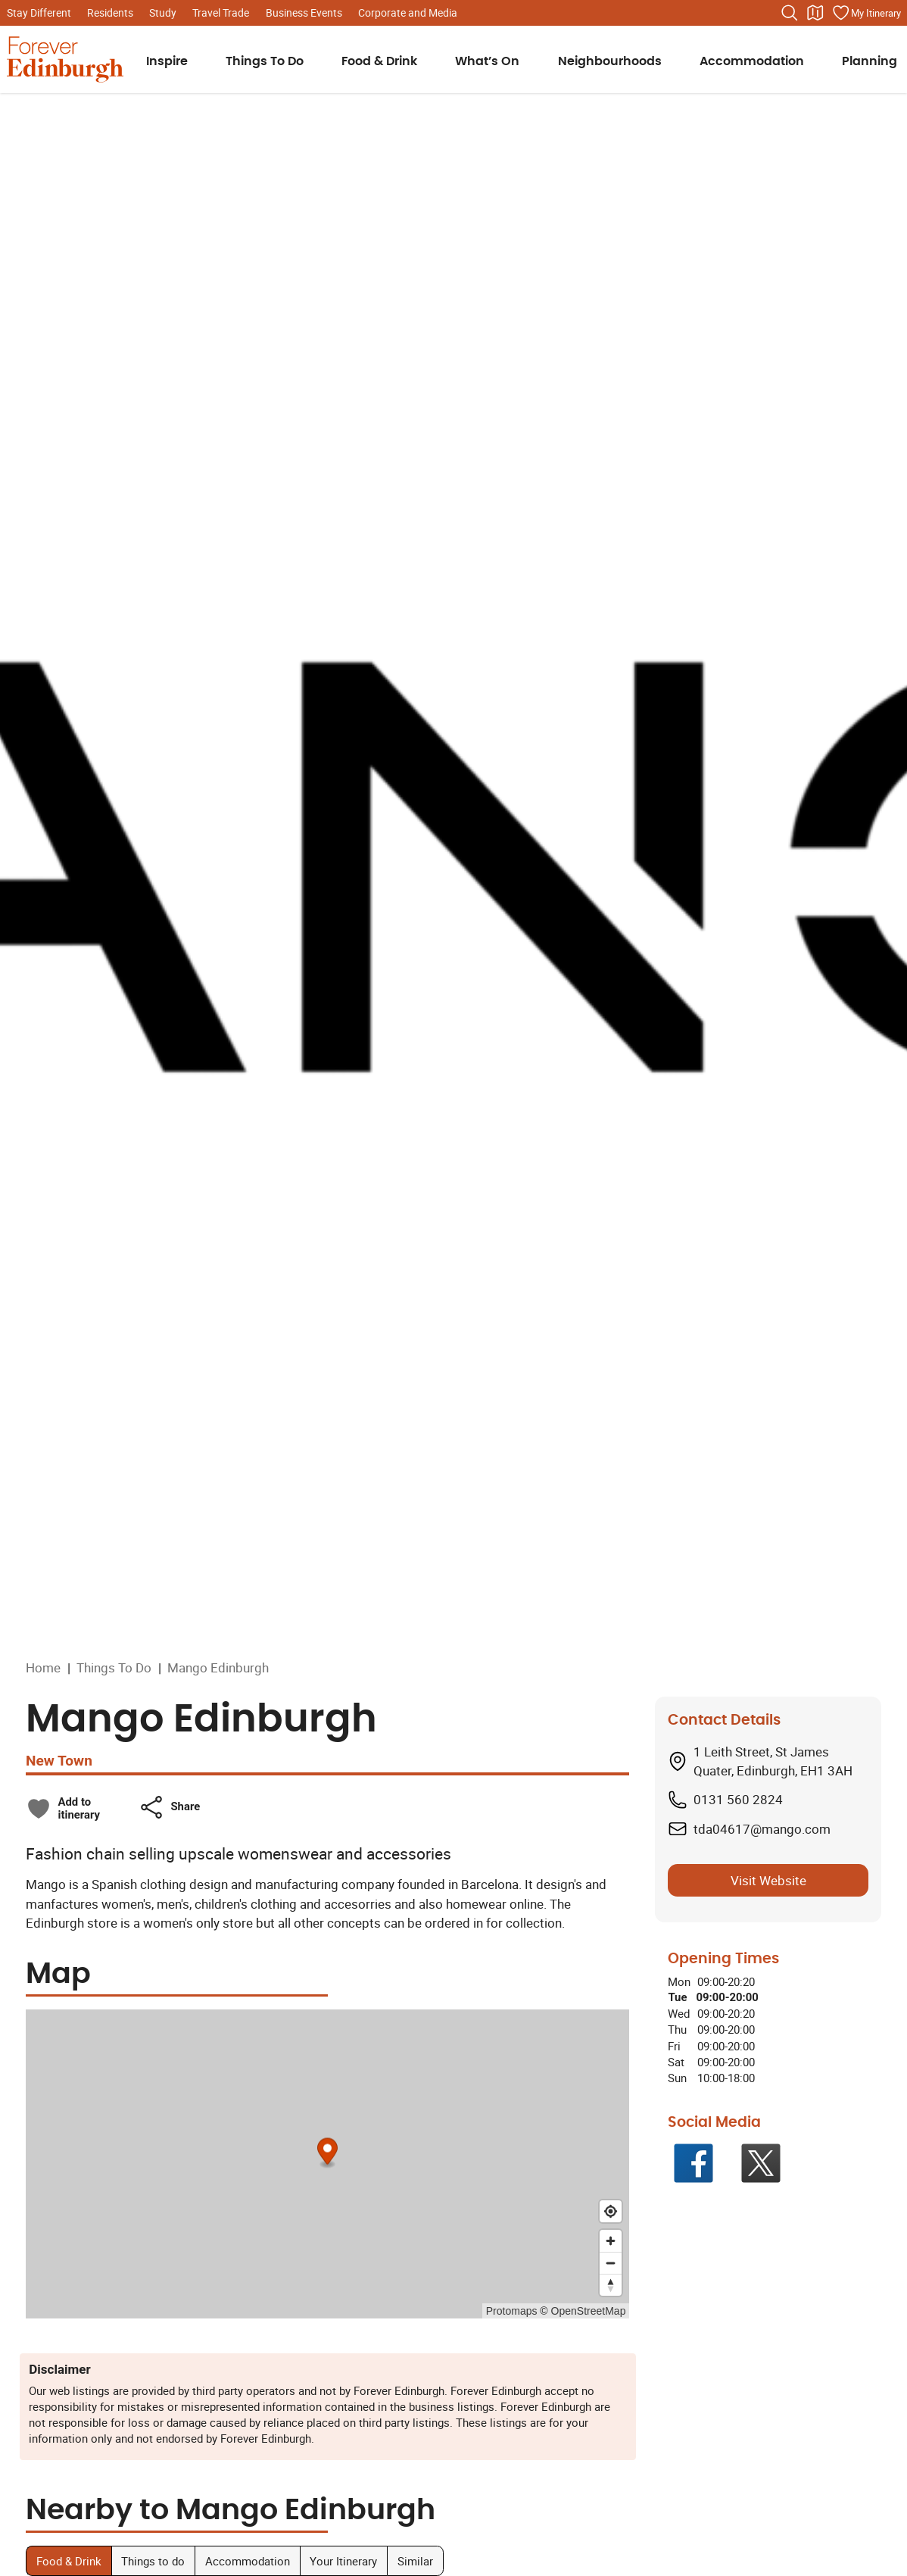 The image size is (907, 2576). I want to click on [Zoom in], so click(611, 2241).